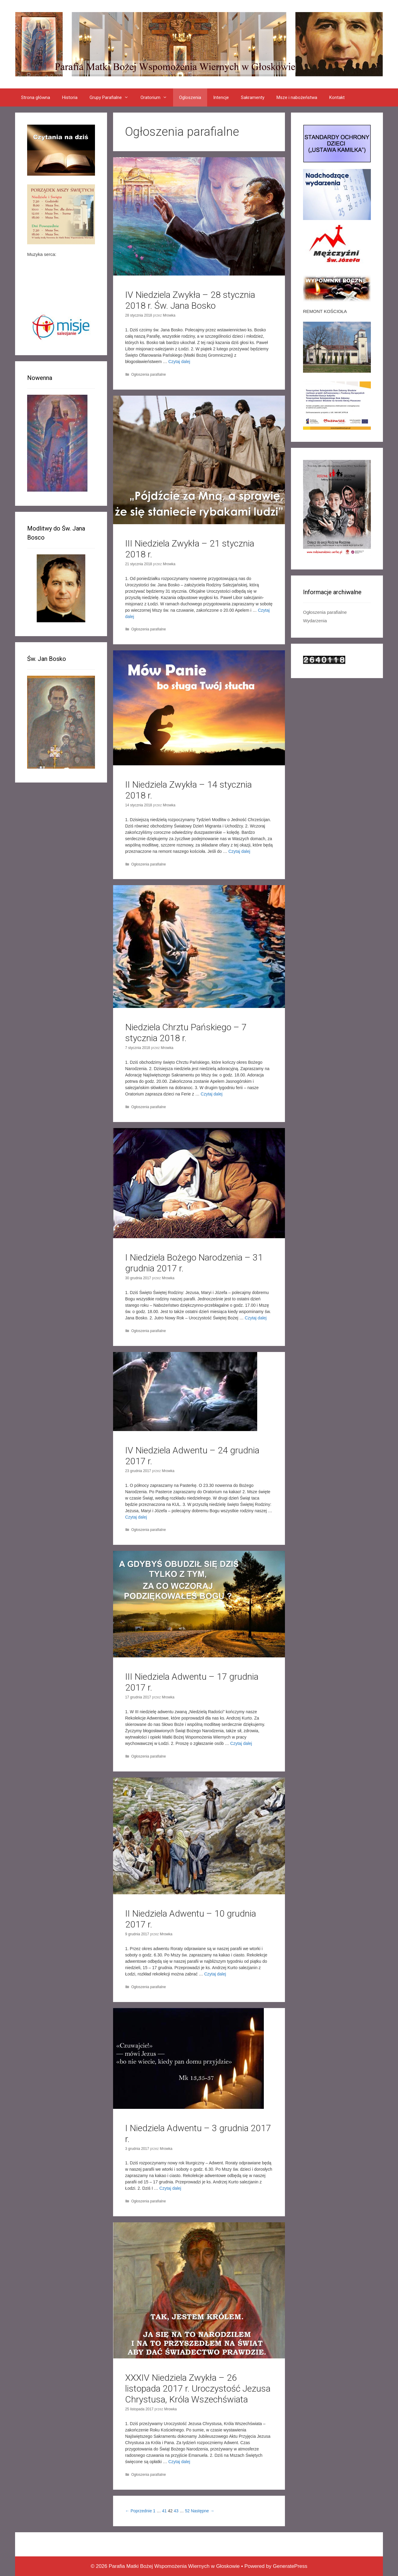 The height and width of the screenshot is (2576, 398). Describe the element at coordinates (337, 97) in the screenshot. I see `Kontakt` at that location.